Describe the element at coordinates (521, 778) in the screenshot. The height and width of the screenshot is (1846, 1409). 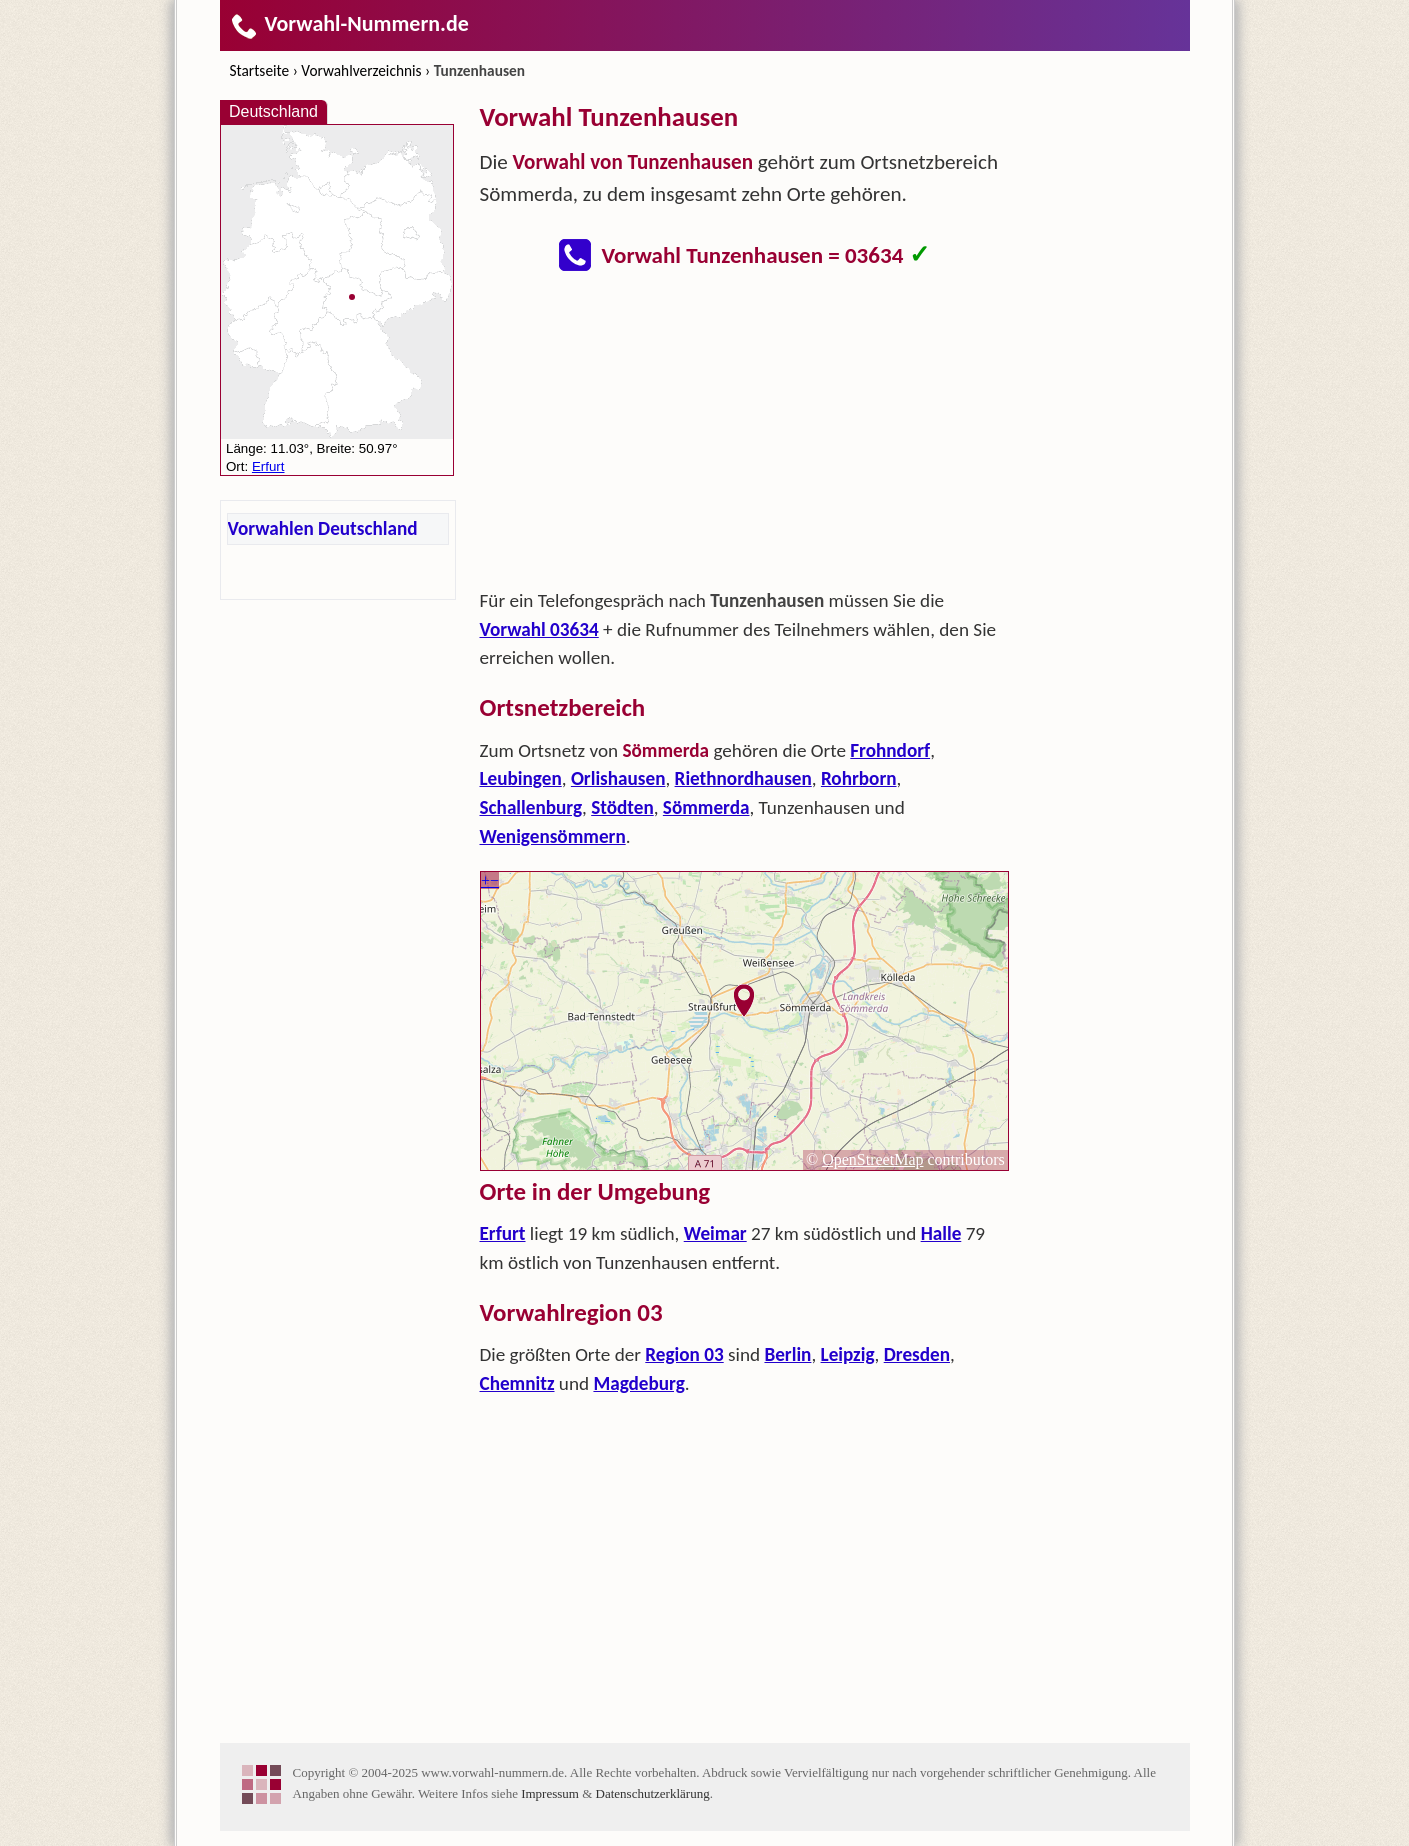
I see `Leubingen` at that location.